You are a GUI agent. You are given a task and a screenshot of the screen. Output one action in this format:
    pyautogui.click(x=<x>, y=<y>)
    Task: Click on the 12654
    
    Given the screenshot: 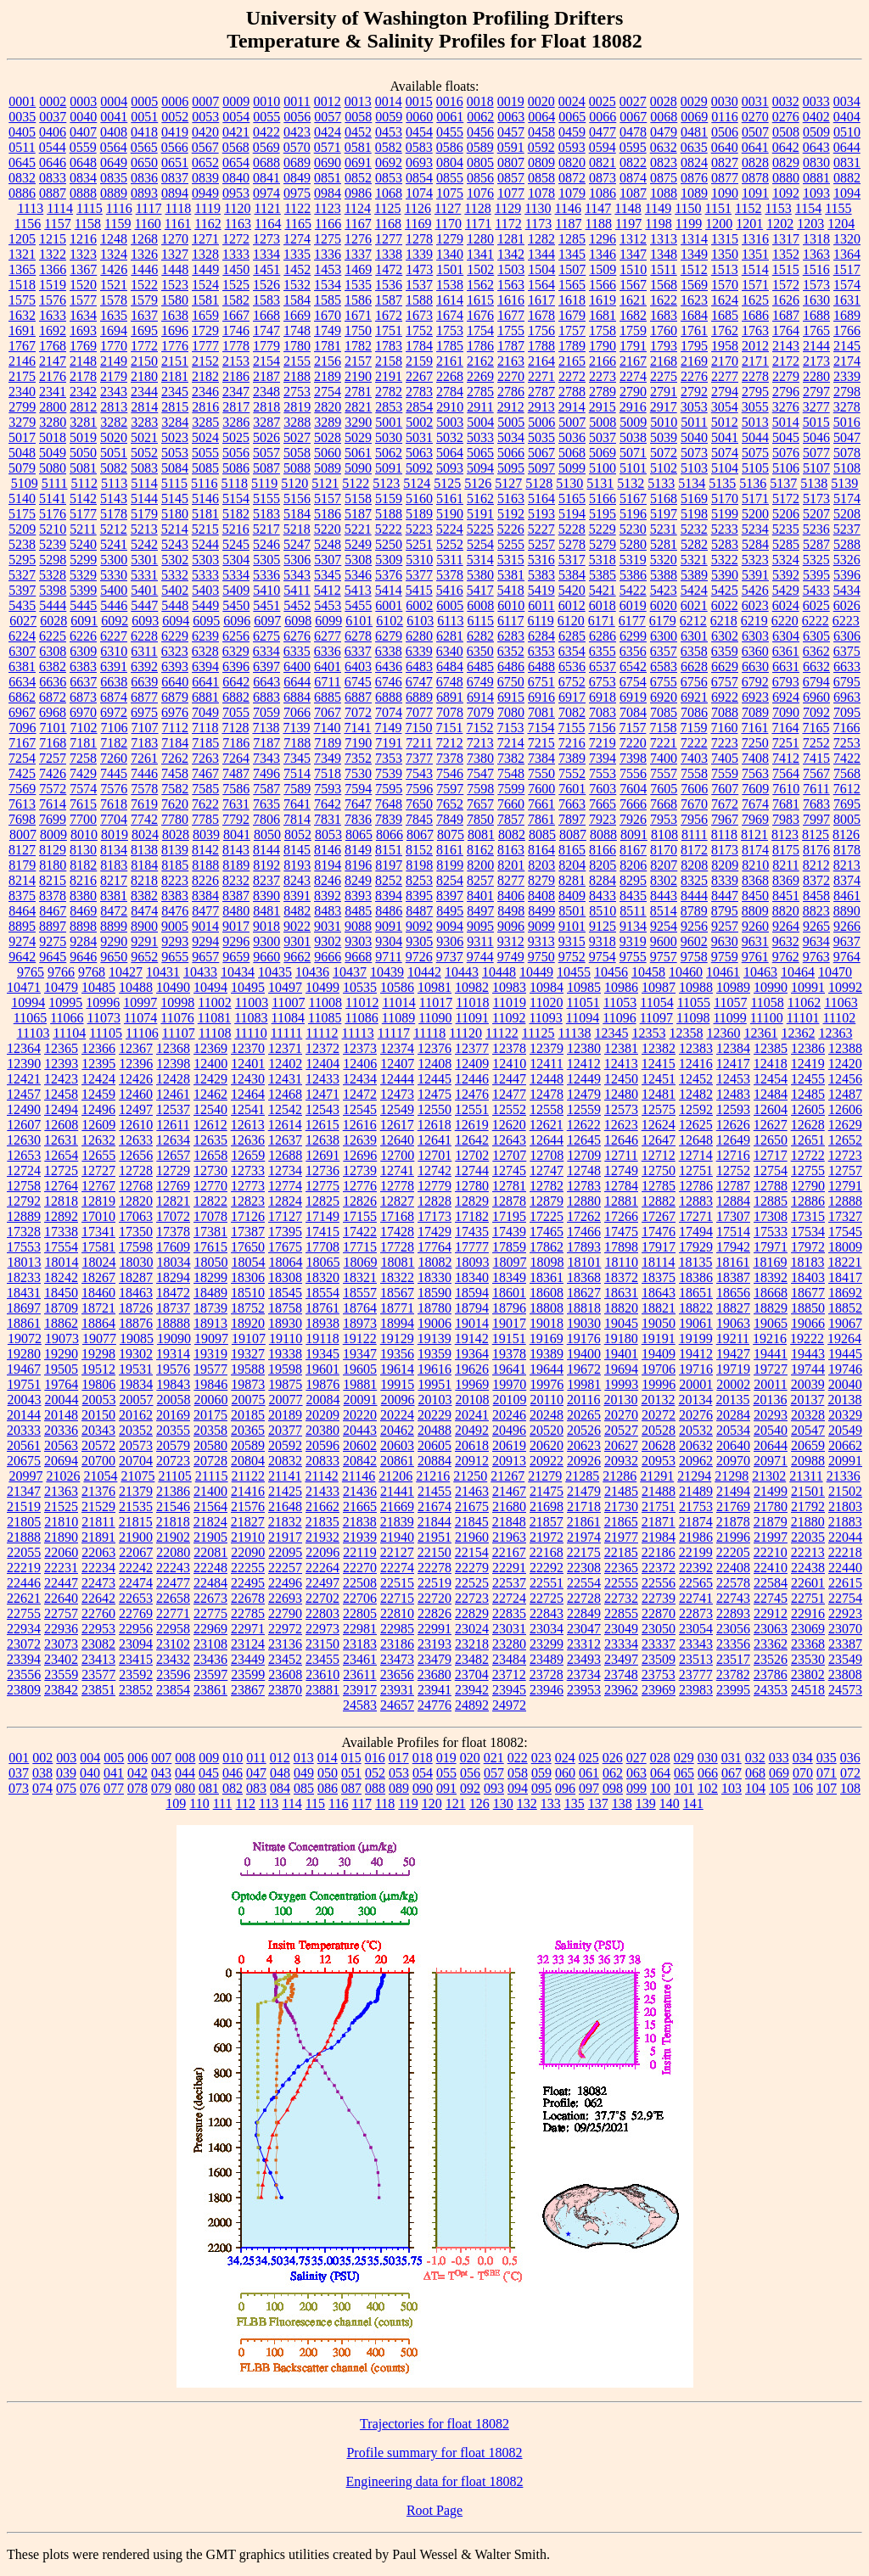 What is the action you would take?
    pyautogui.click(x=61, y=1155)
    